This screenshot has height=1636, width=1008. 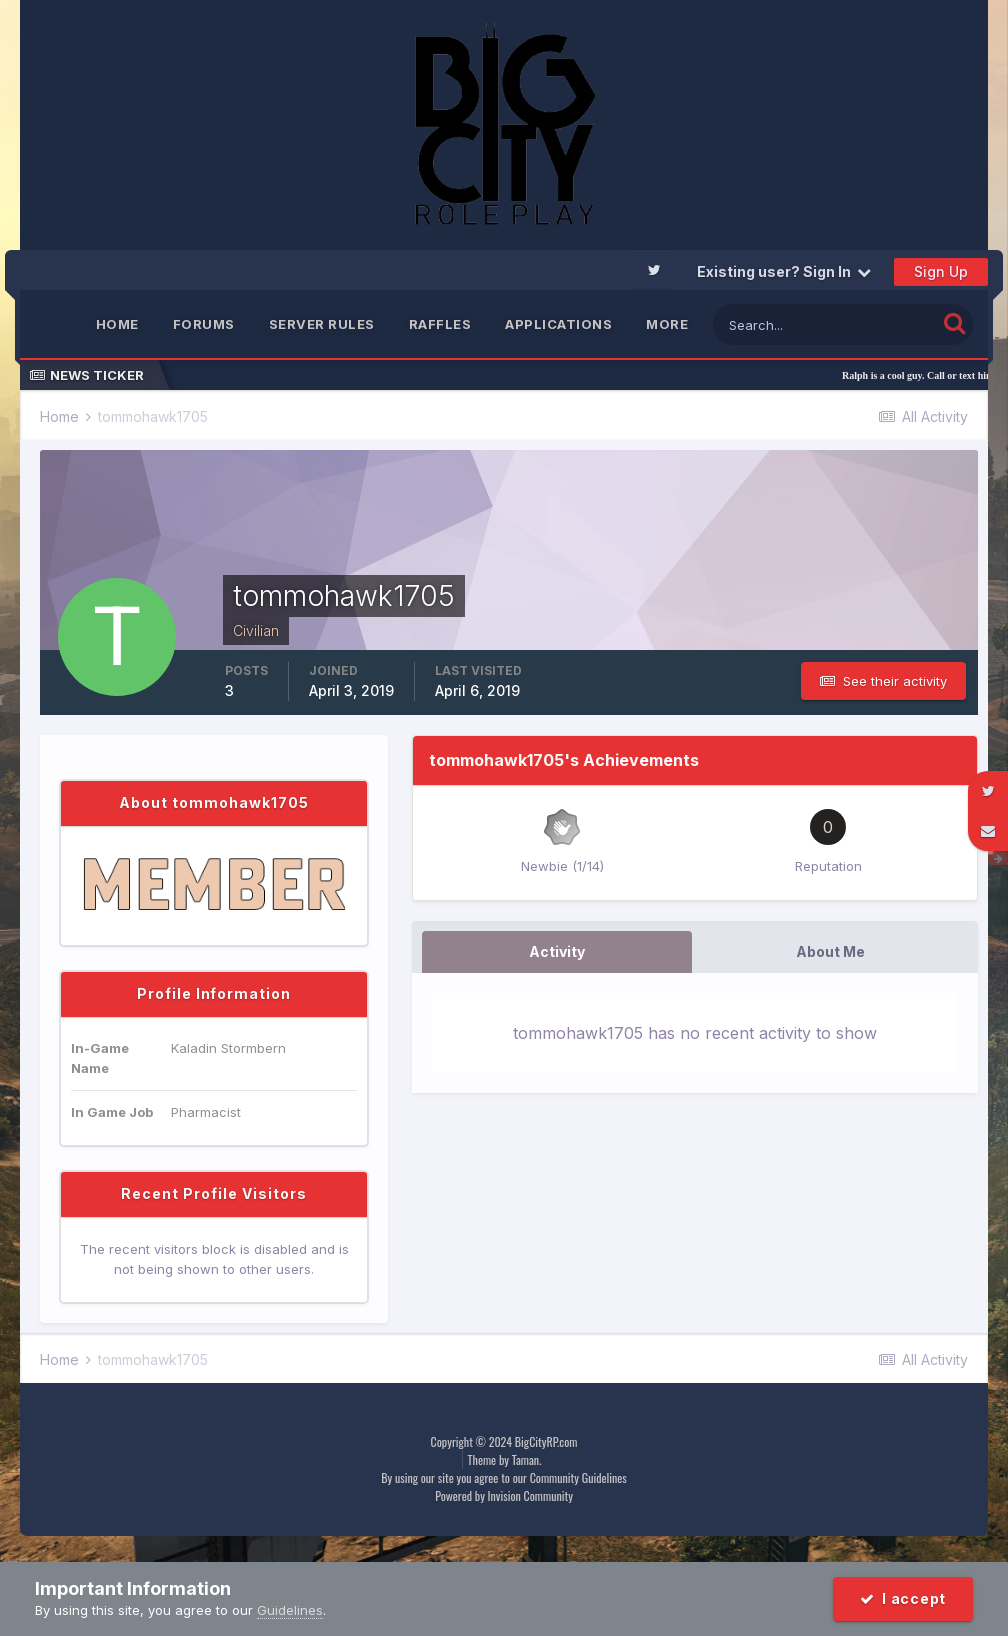 I want to click on Sign Up, so click(x=941, y=271).